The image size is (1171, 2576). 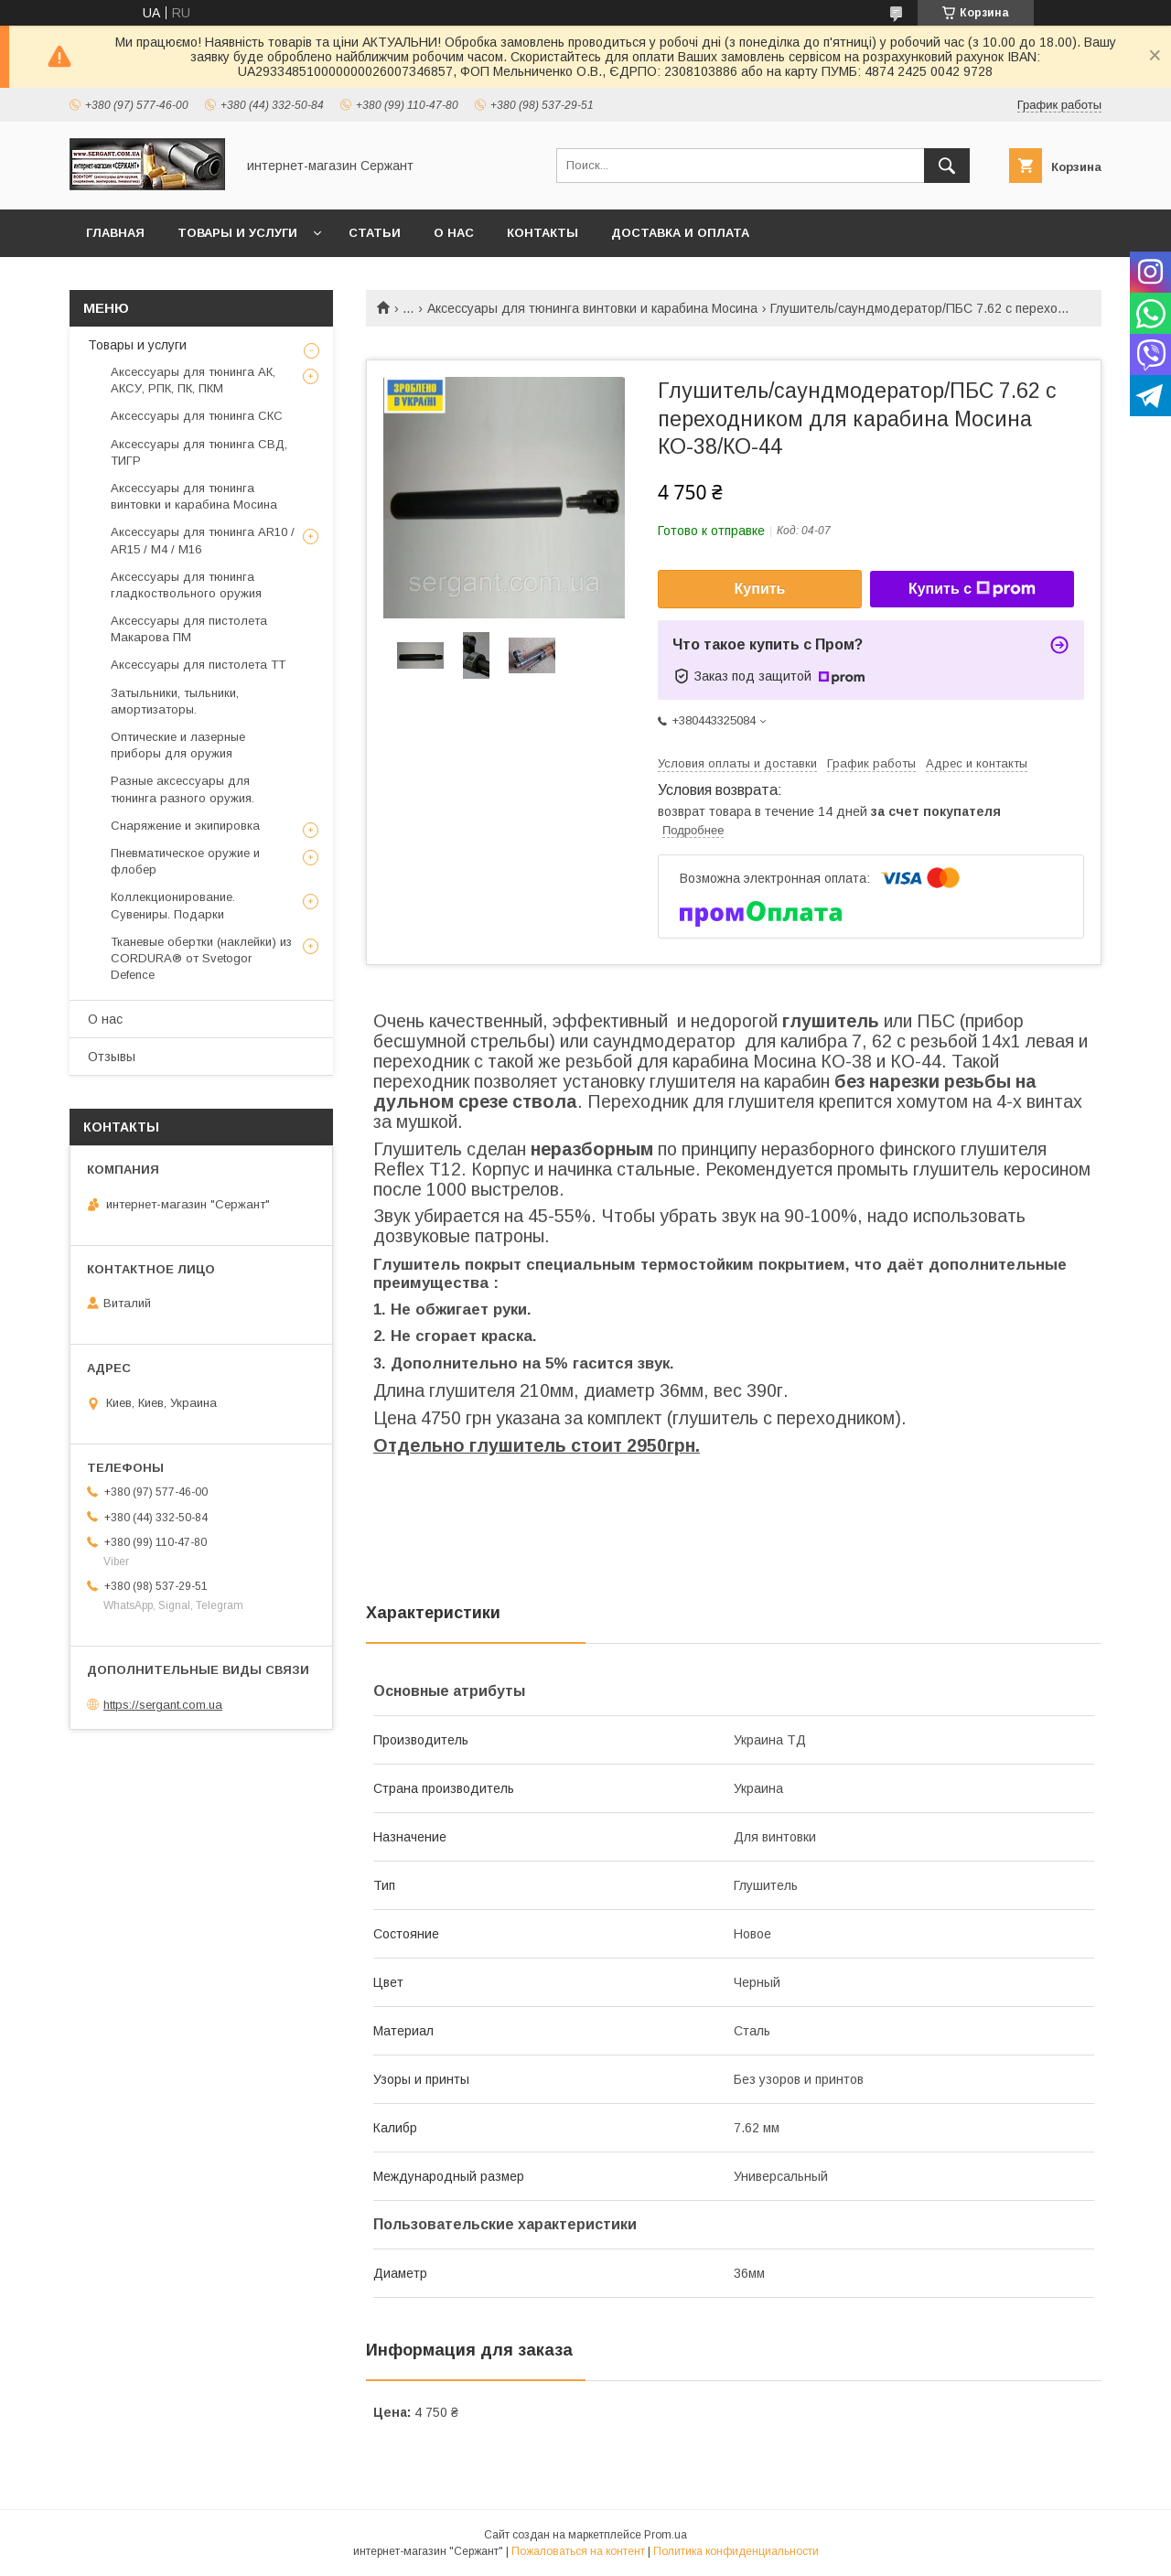 What do you see at coordinates (185, 861) in the screenshot?
I see `Пневматическое оружие и флобер` at bounding box center [185, 861].